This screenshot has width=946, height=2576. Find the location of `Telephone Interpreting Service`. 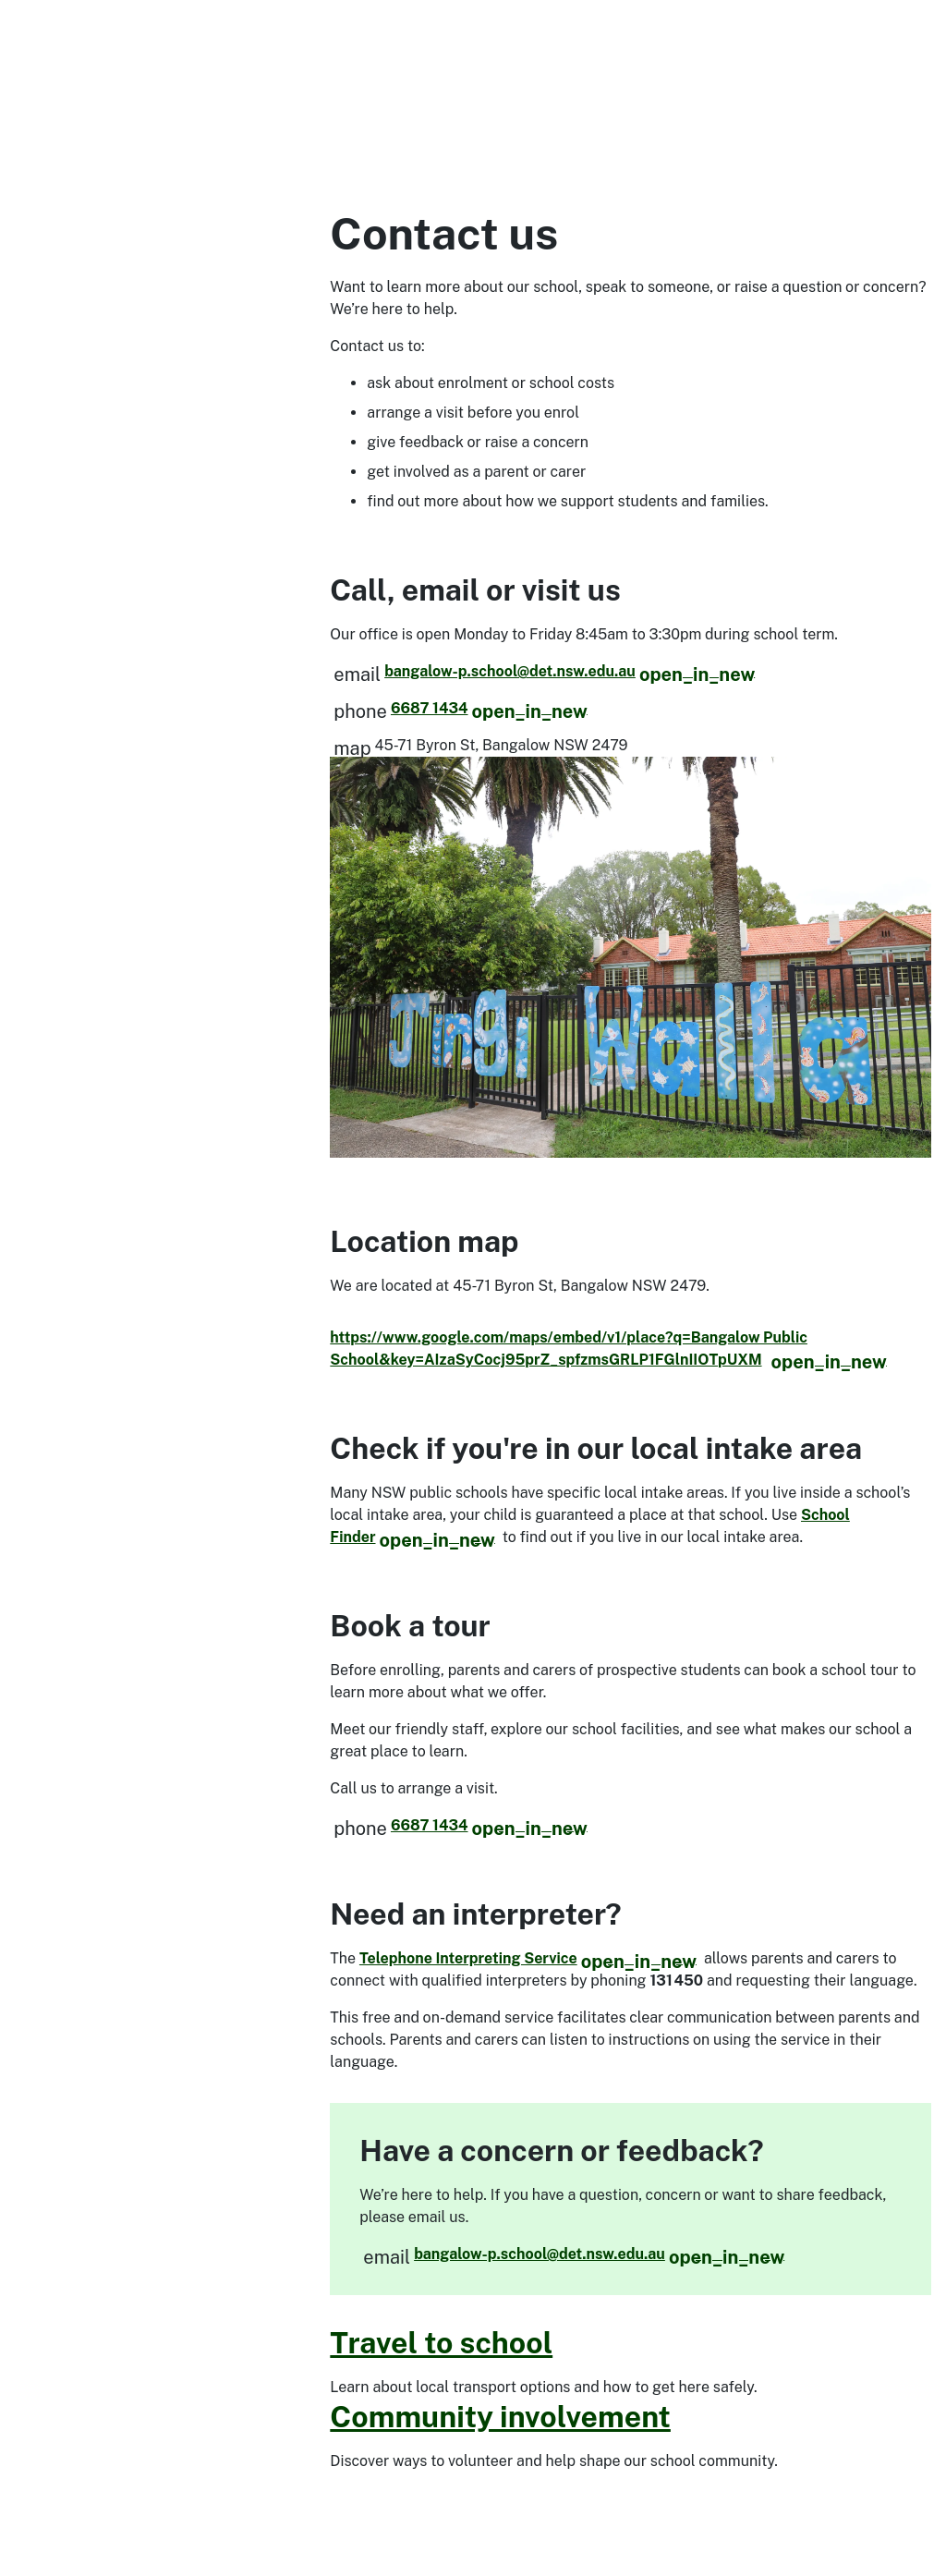

Telephone Interpreting Service is located at coordinates (528, 1958).